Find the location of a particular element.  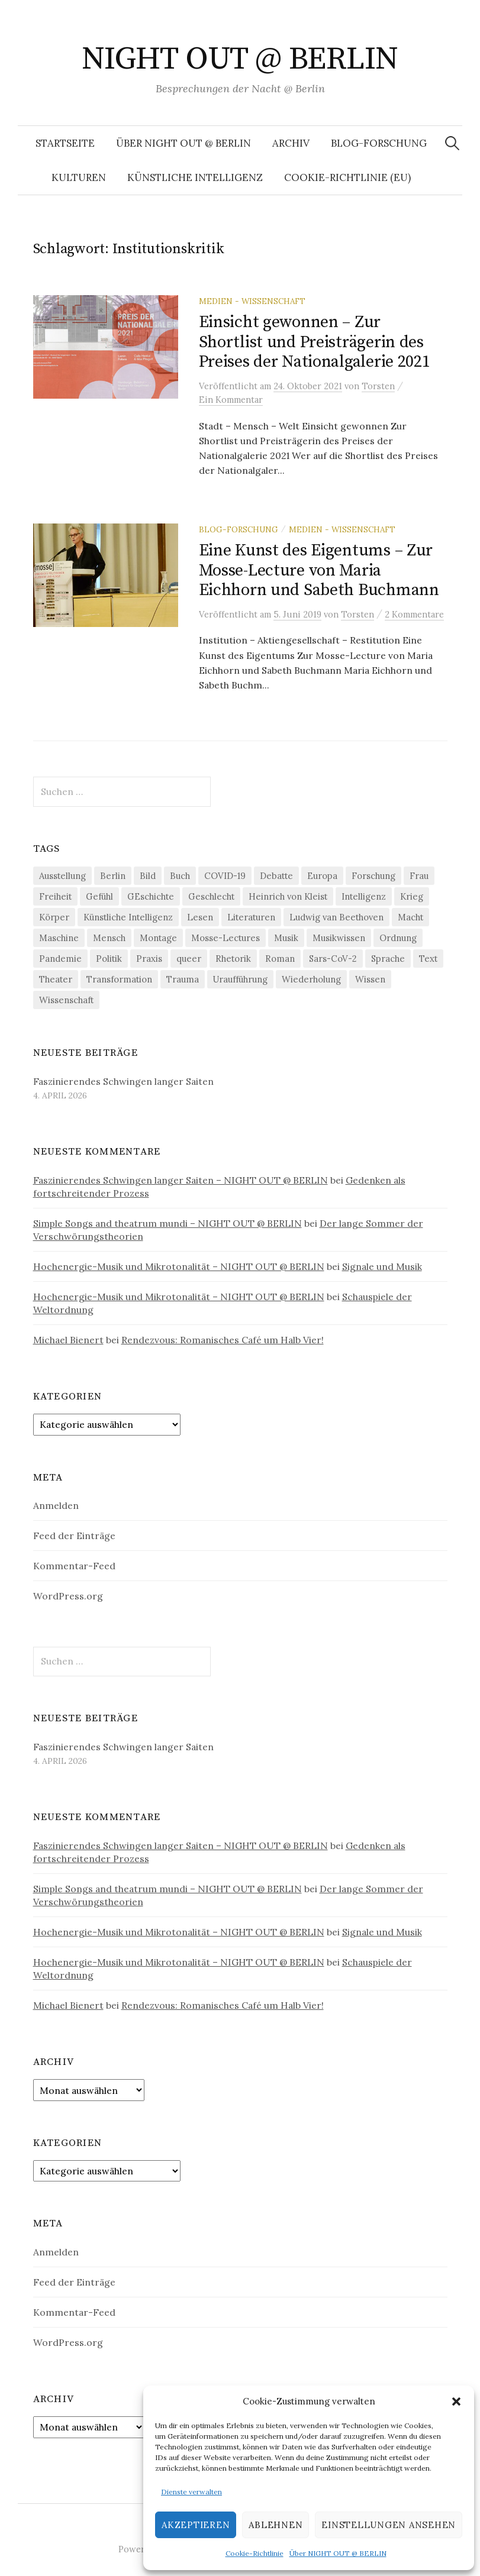

Einstellungen ansehen is located at coordinates (388, 2524).